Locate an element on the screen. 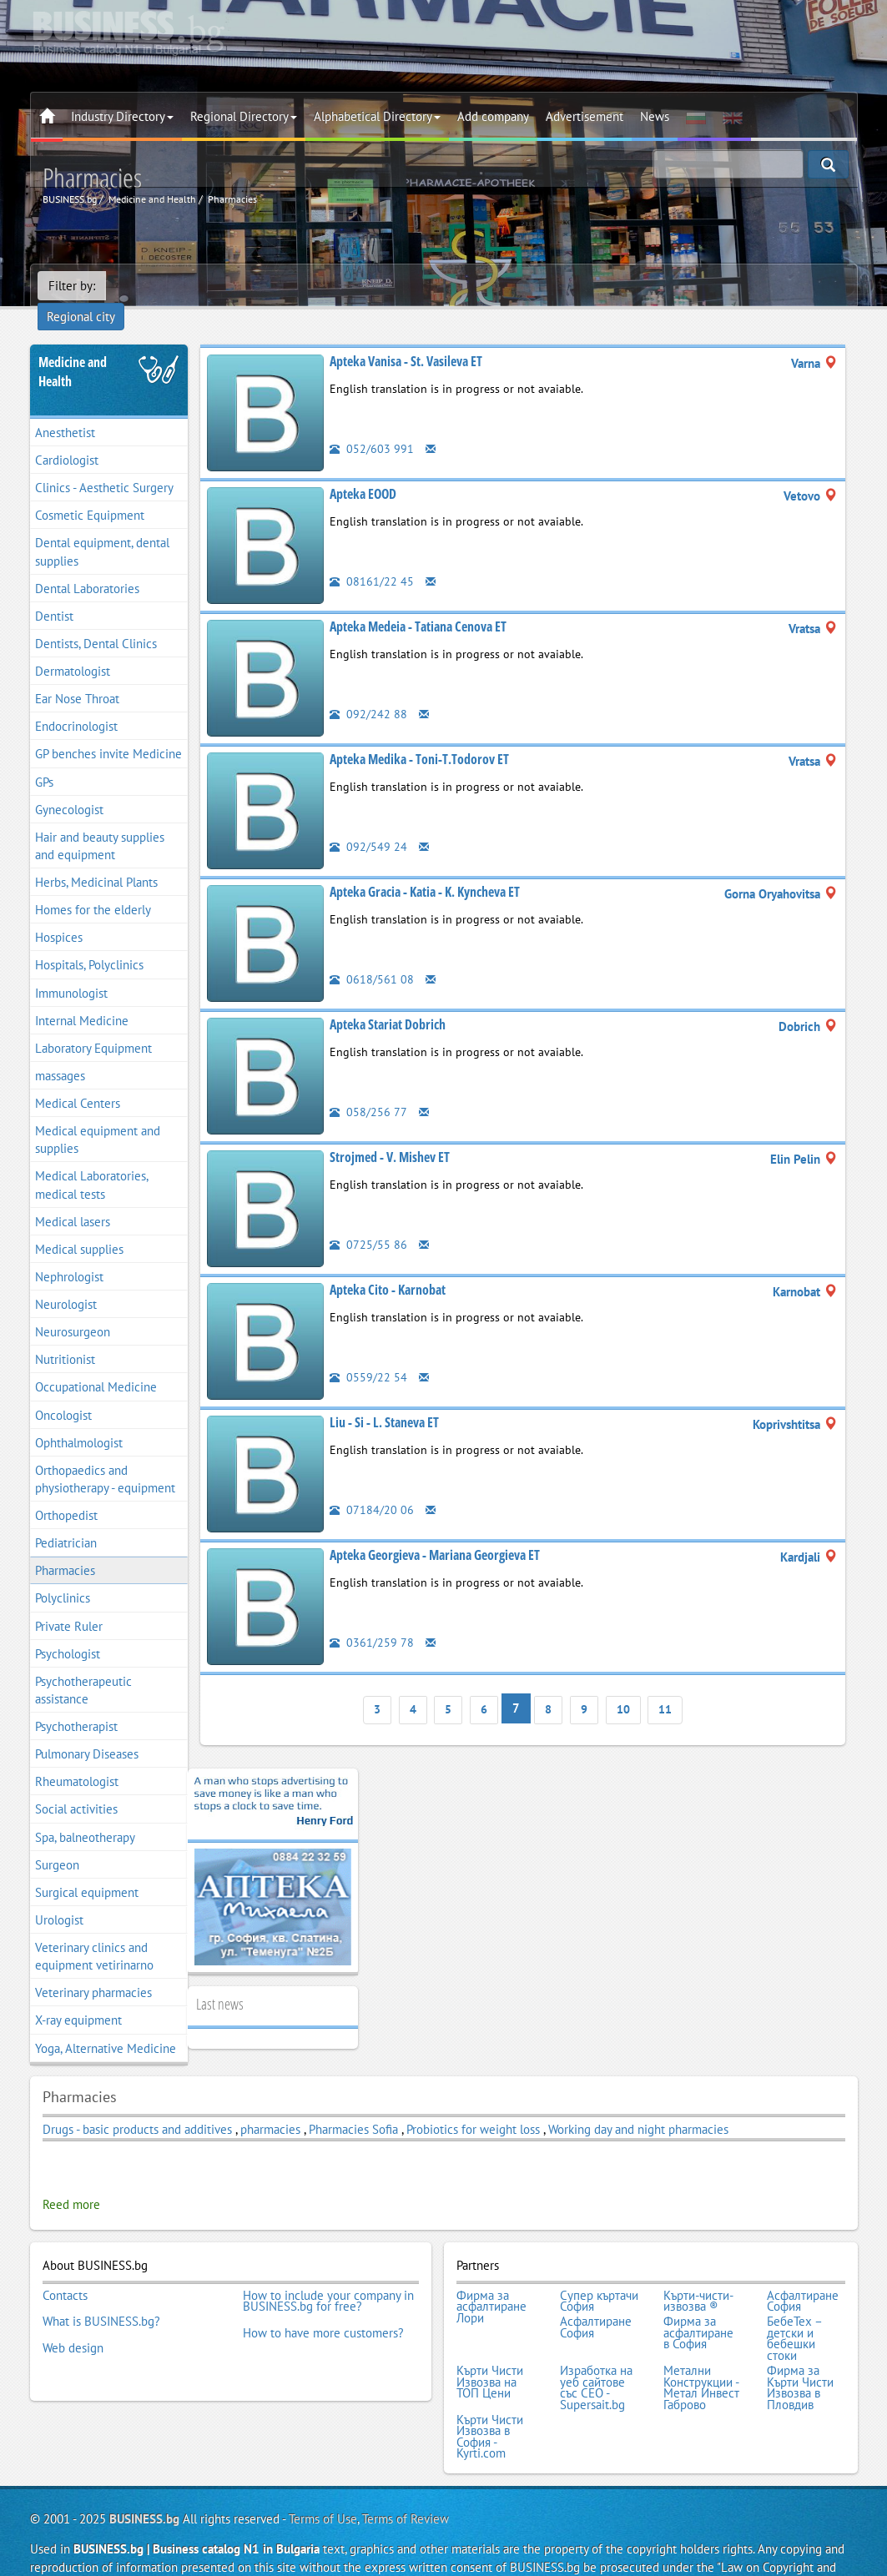 The width and height of the screenshot is (887, 2576). Apteka Vanisa - St. Vasileva ET is located at coordinates (406, 338).